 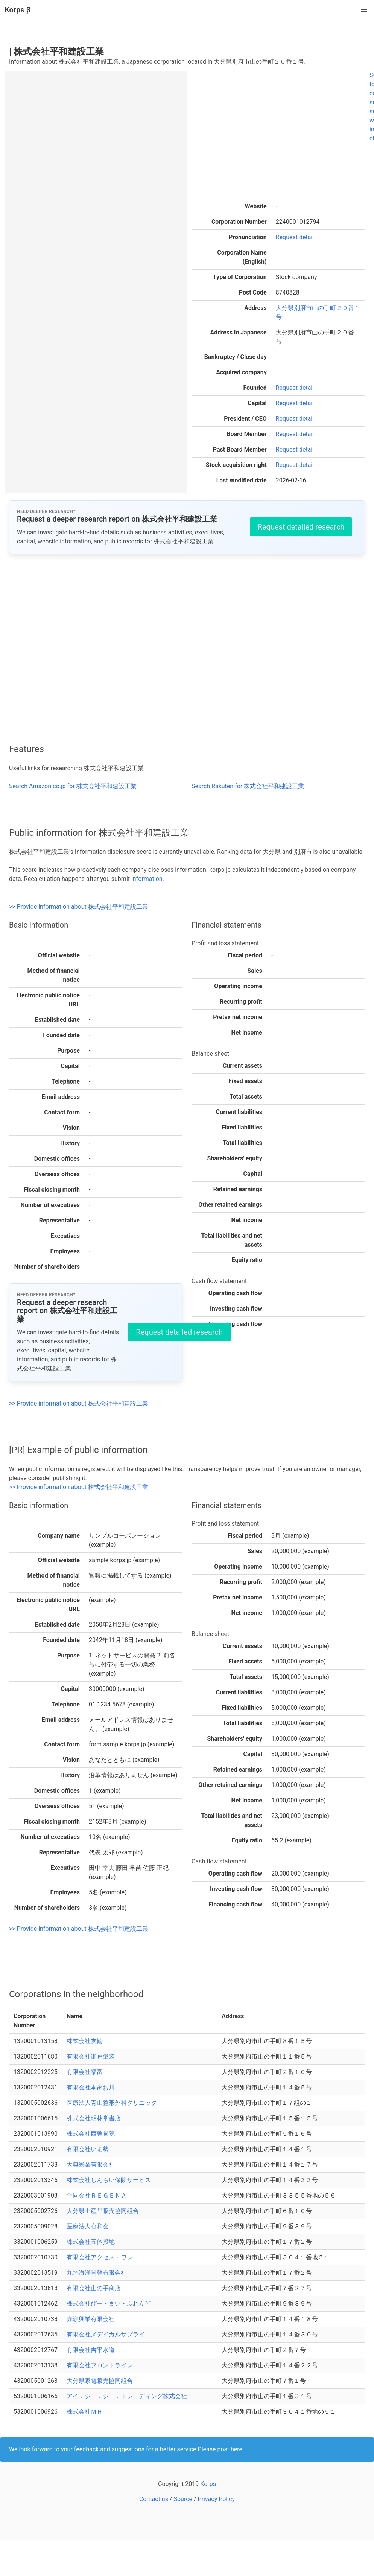 What do you see at coordinates (94, 2118) in the screenshot?
I see `株式会社明林堂書店` at bounding box center [94, 2118].